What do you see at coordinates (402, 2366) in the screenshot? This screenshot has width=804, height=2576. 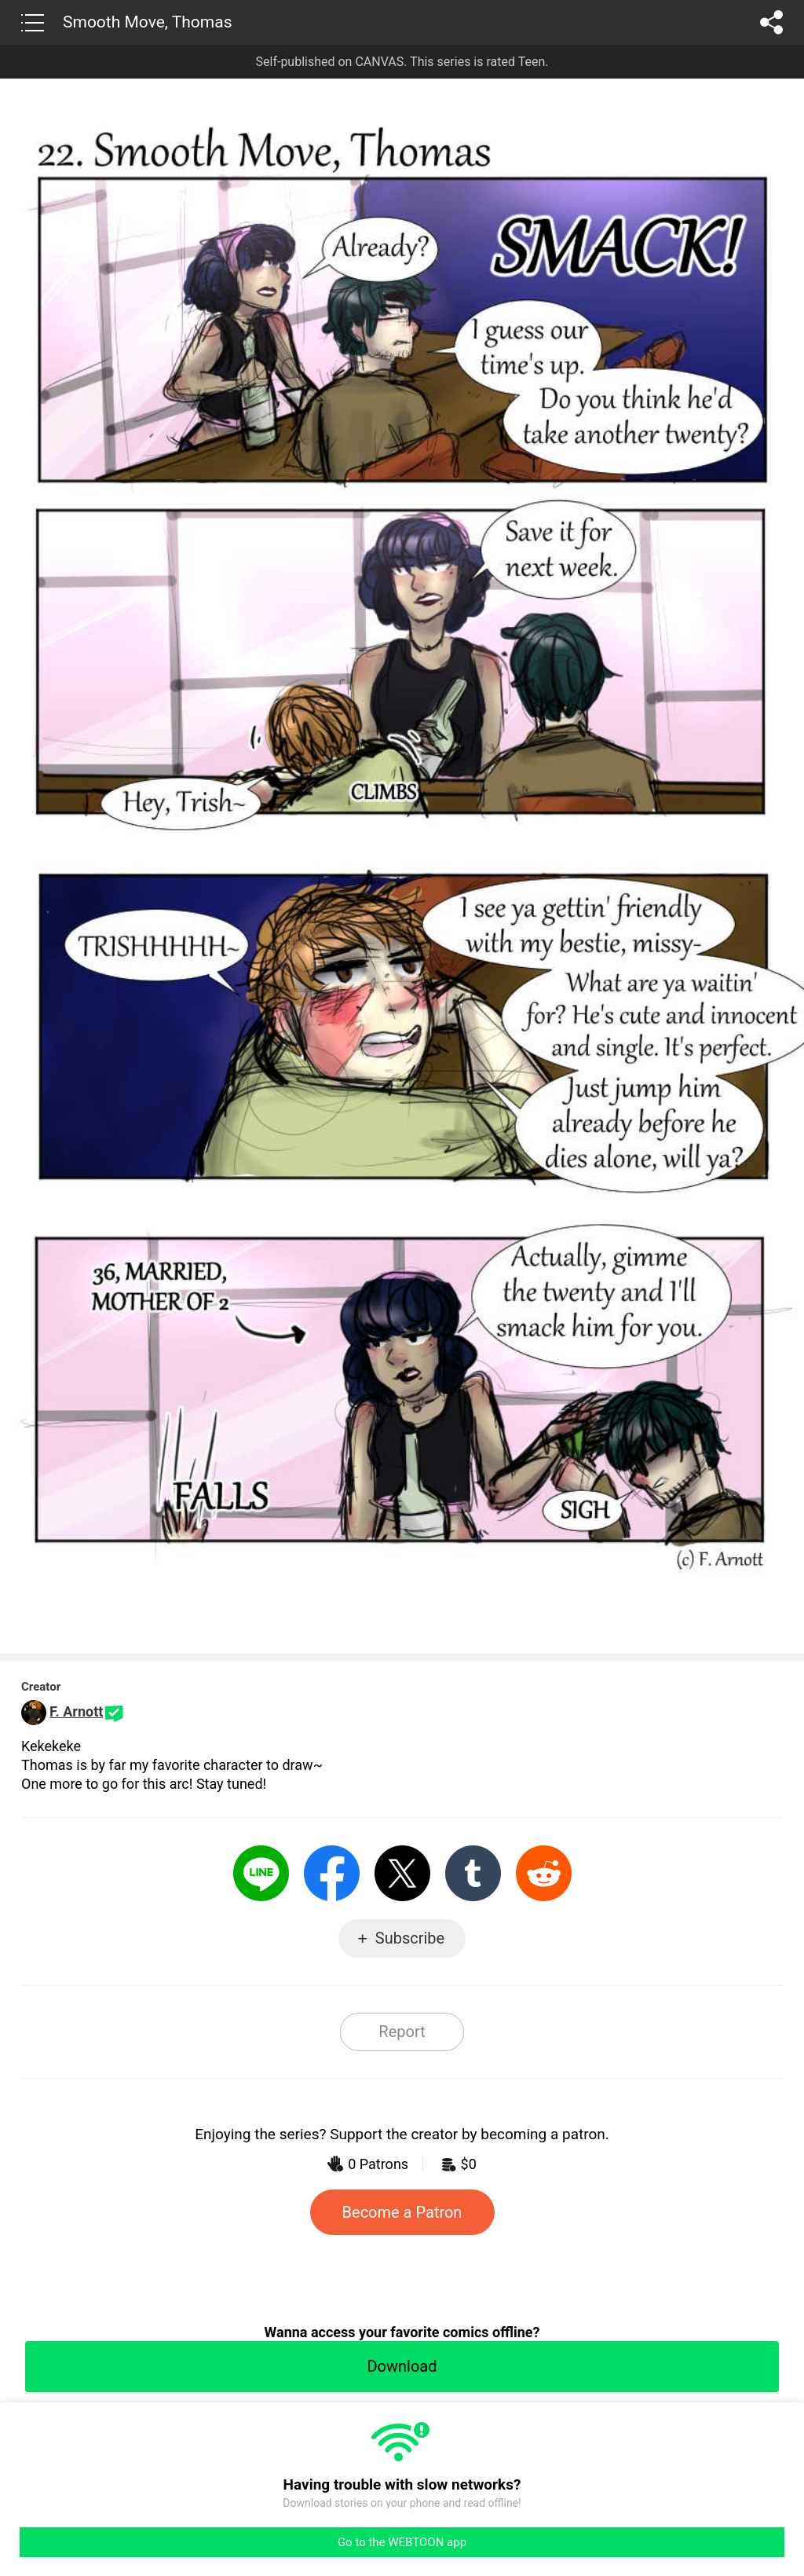 I see `Download` at bounding box center [402, 2366].